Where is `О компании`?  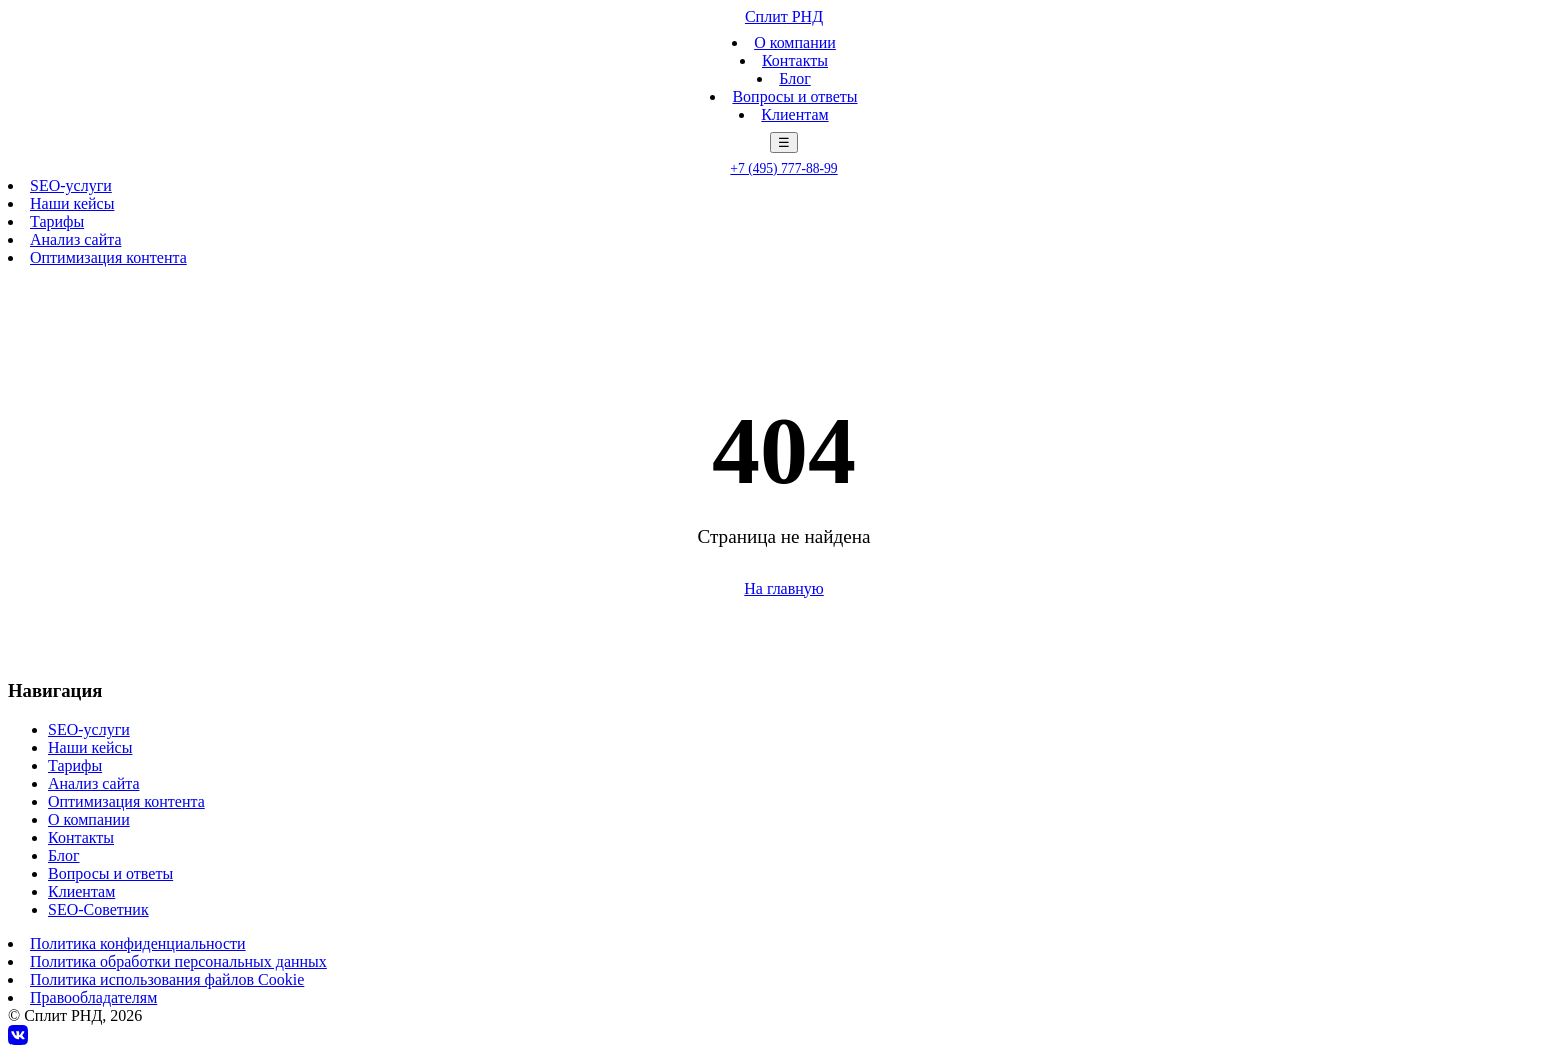 О компании is located at coordinates (795, 42).